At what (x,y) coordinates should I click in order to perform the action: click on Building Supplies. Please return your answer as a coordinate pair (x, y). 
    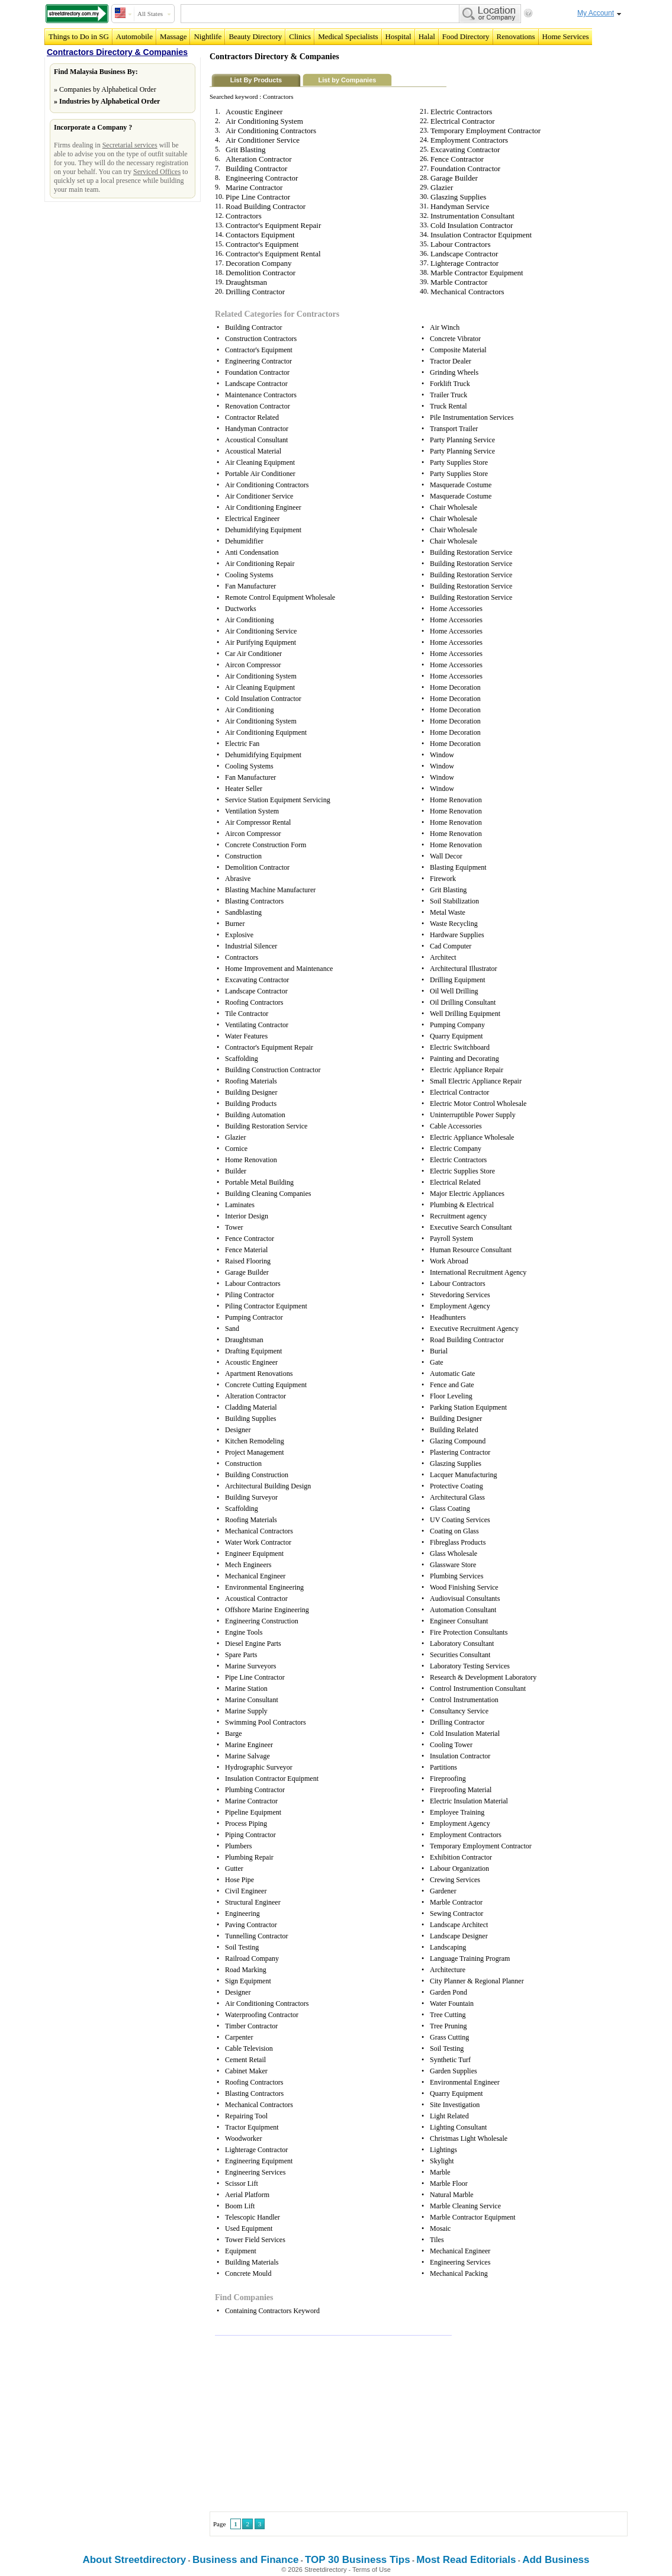
    Looking at the image, I should click on (250, 1418).